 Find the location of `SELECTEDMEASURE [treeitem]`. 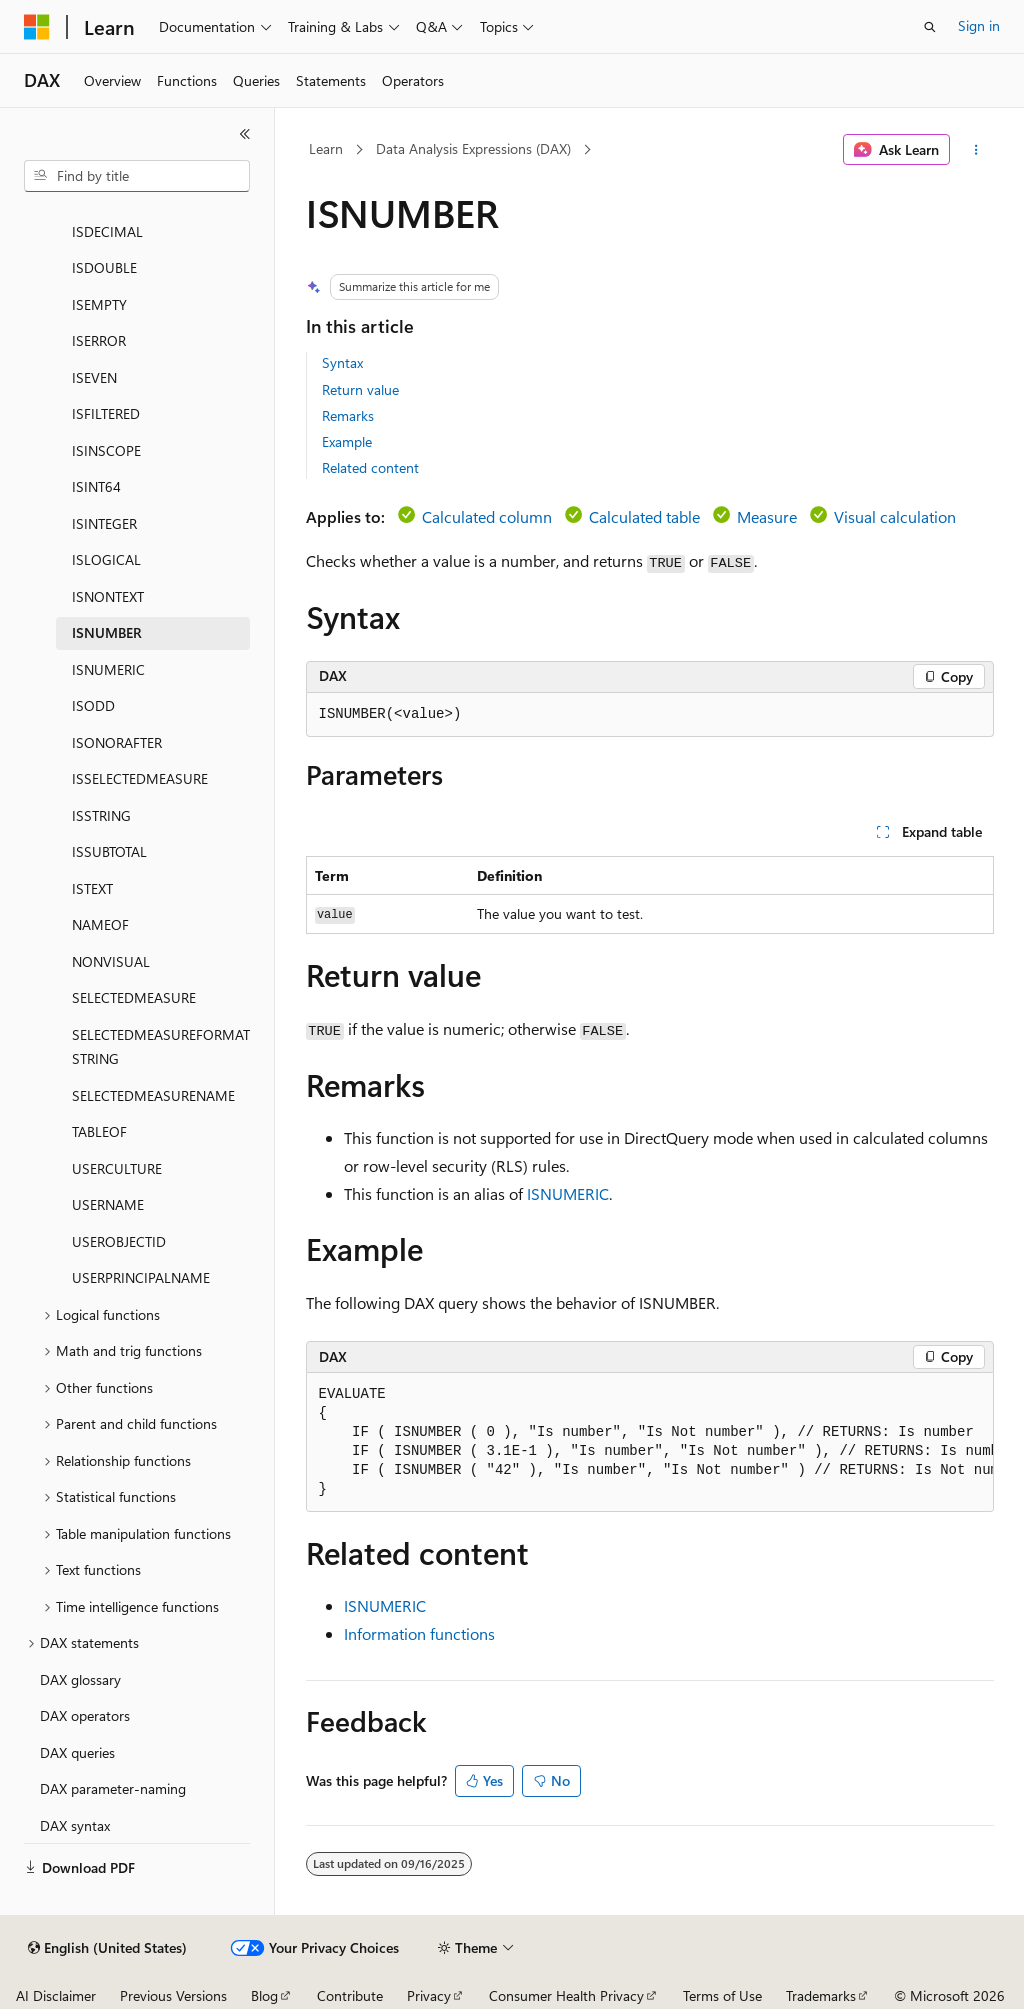

SELECTEDMEASURE [treeitem] is located at coordinates (134, 997).